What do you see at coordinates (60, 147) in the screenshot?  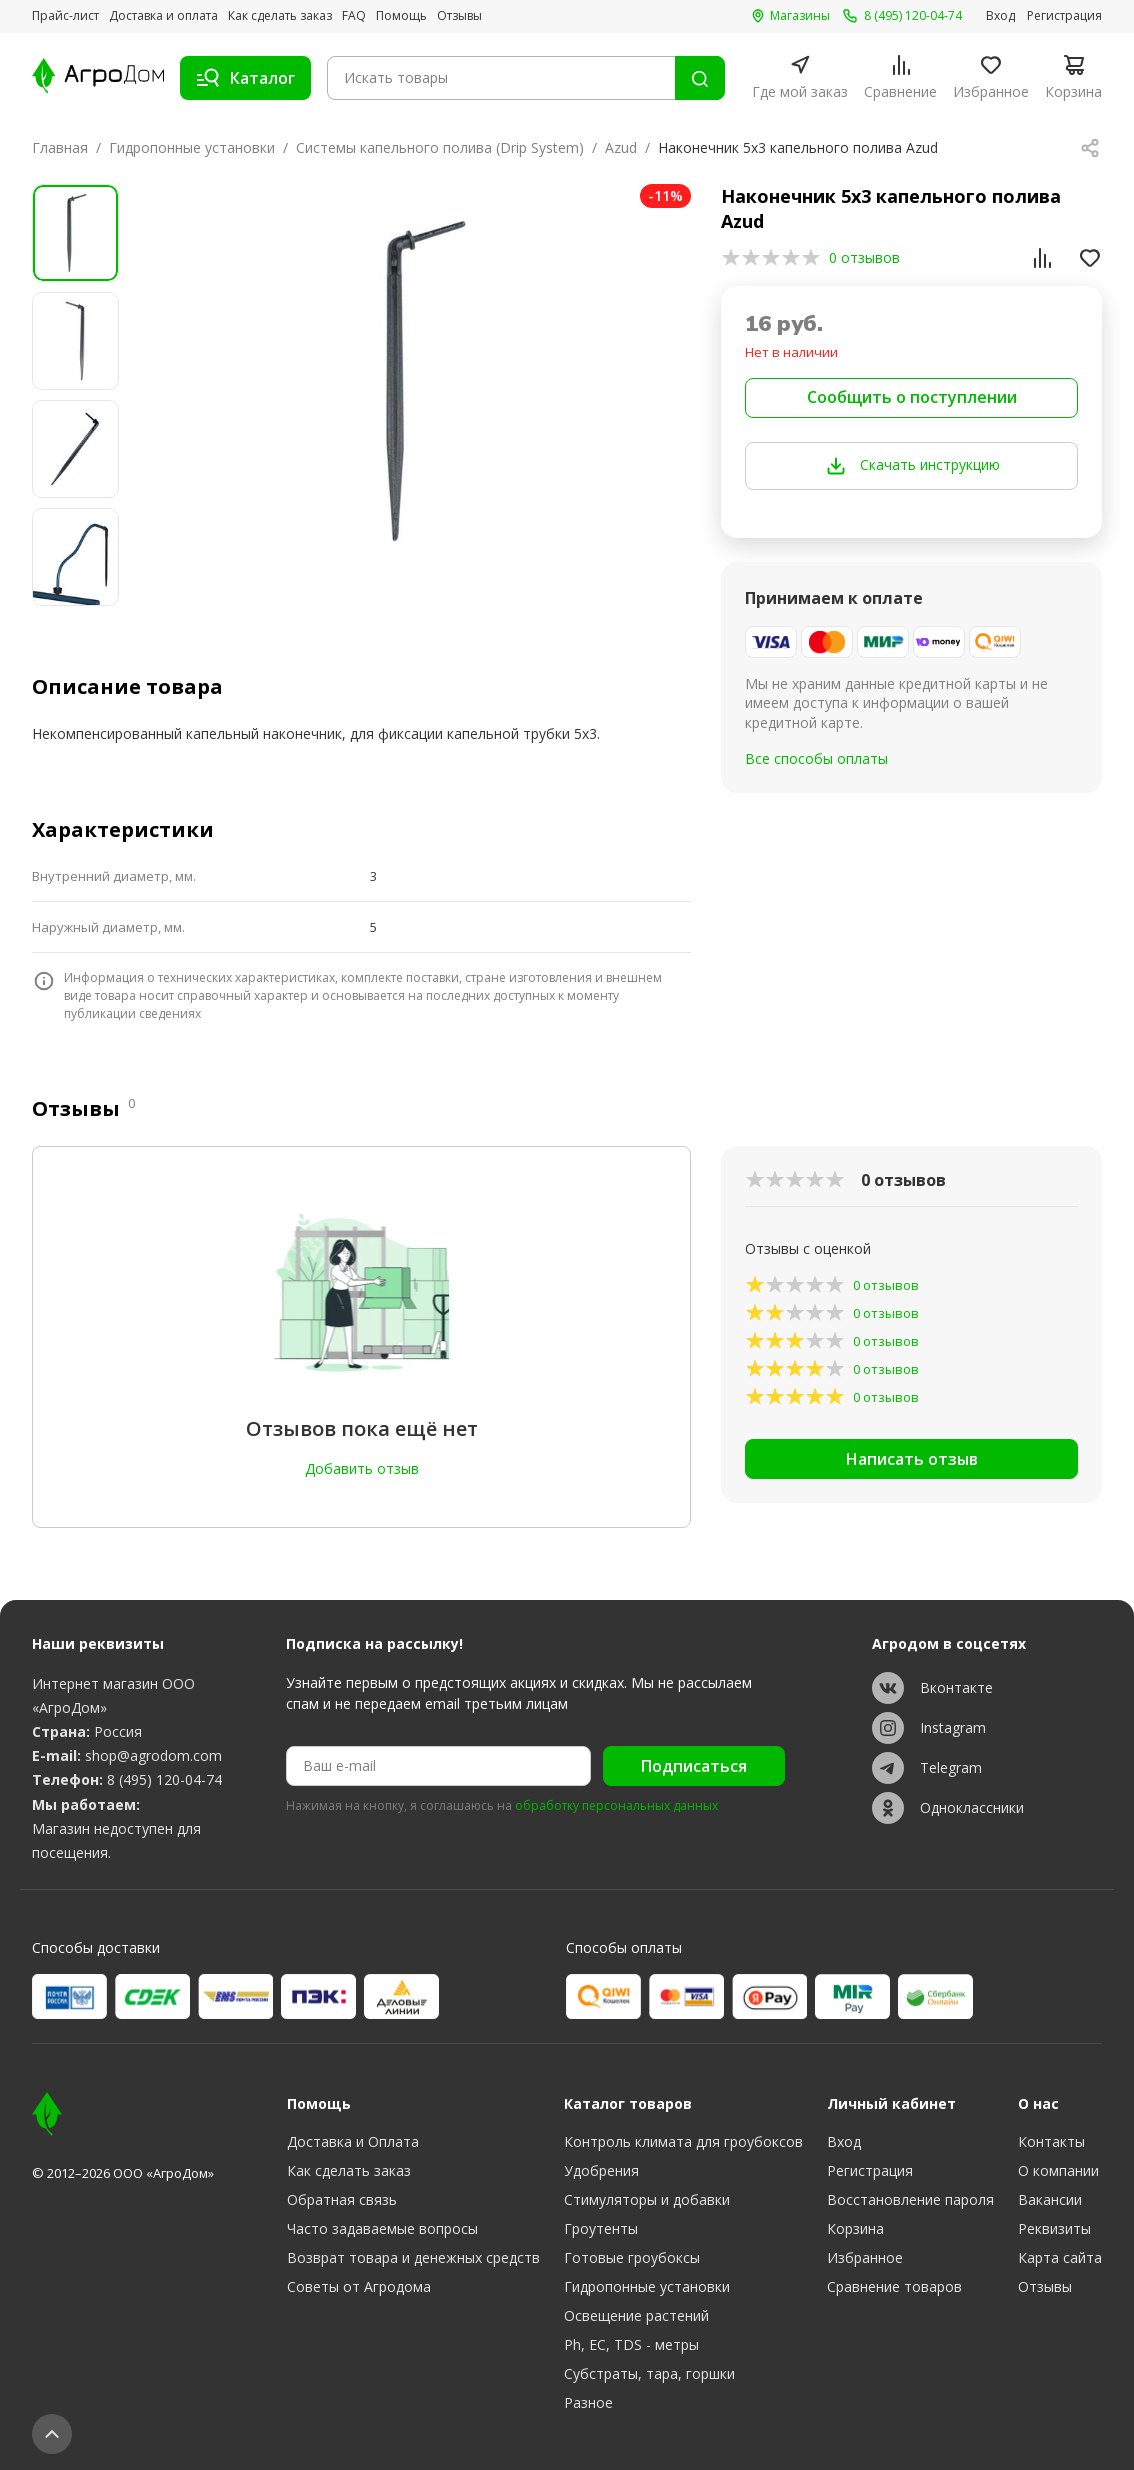 I see `Главная` at bounding box center [60, 147].